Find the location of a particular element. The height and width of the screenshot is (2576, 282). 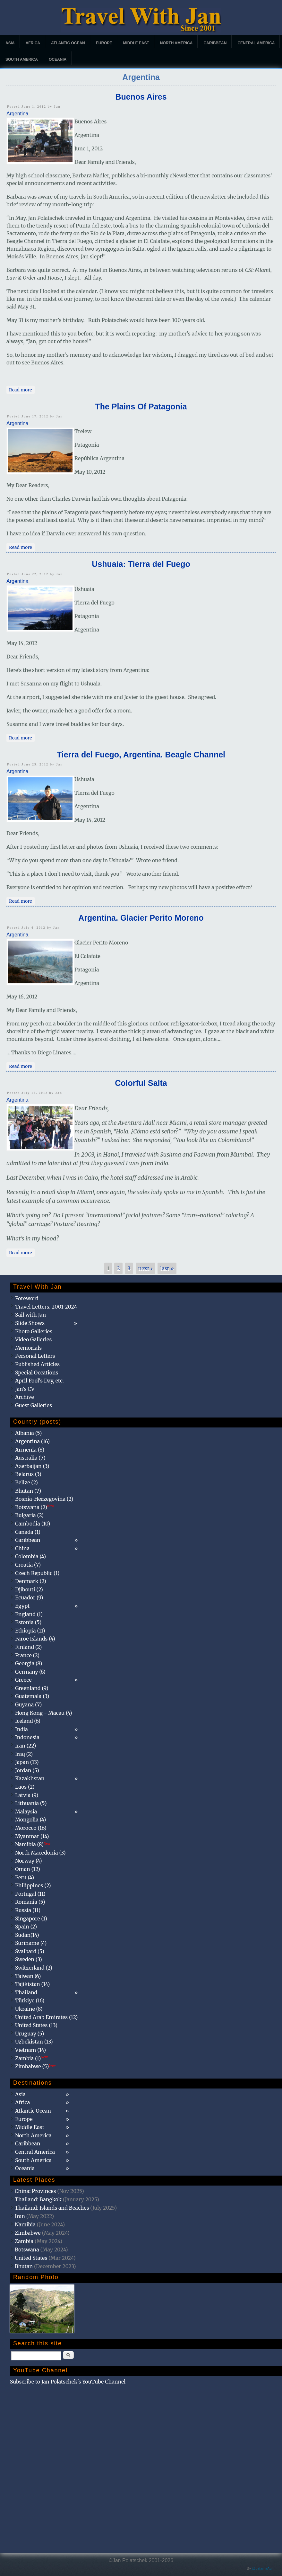

Azerbaijan (3) is located at coordinates (32, 1466).